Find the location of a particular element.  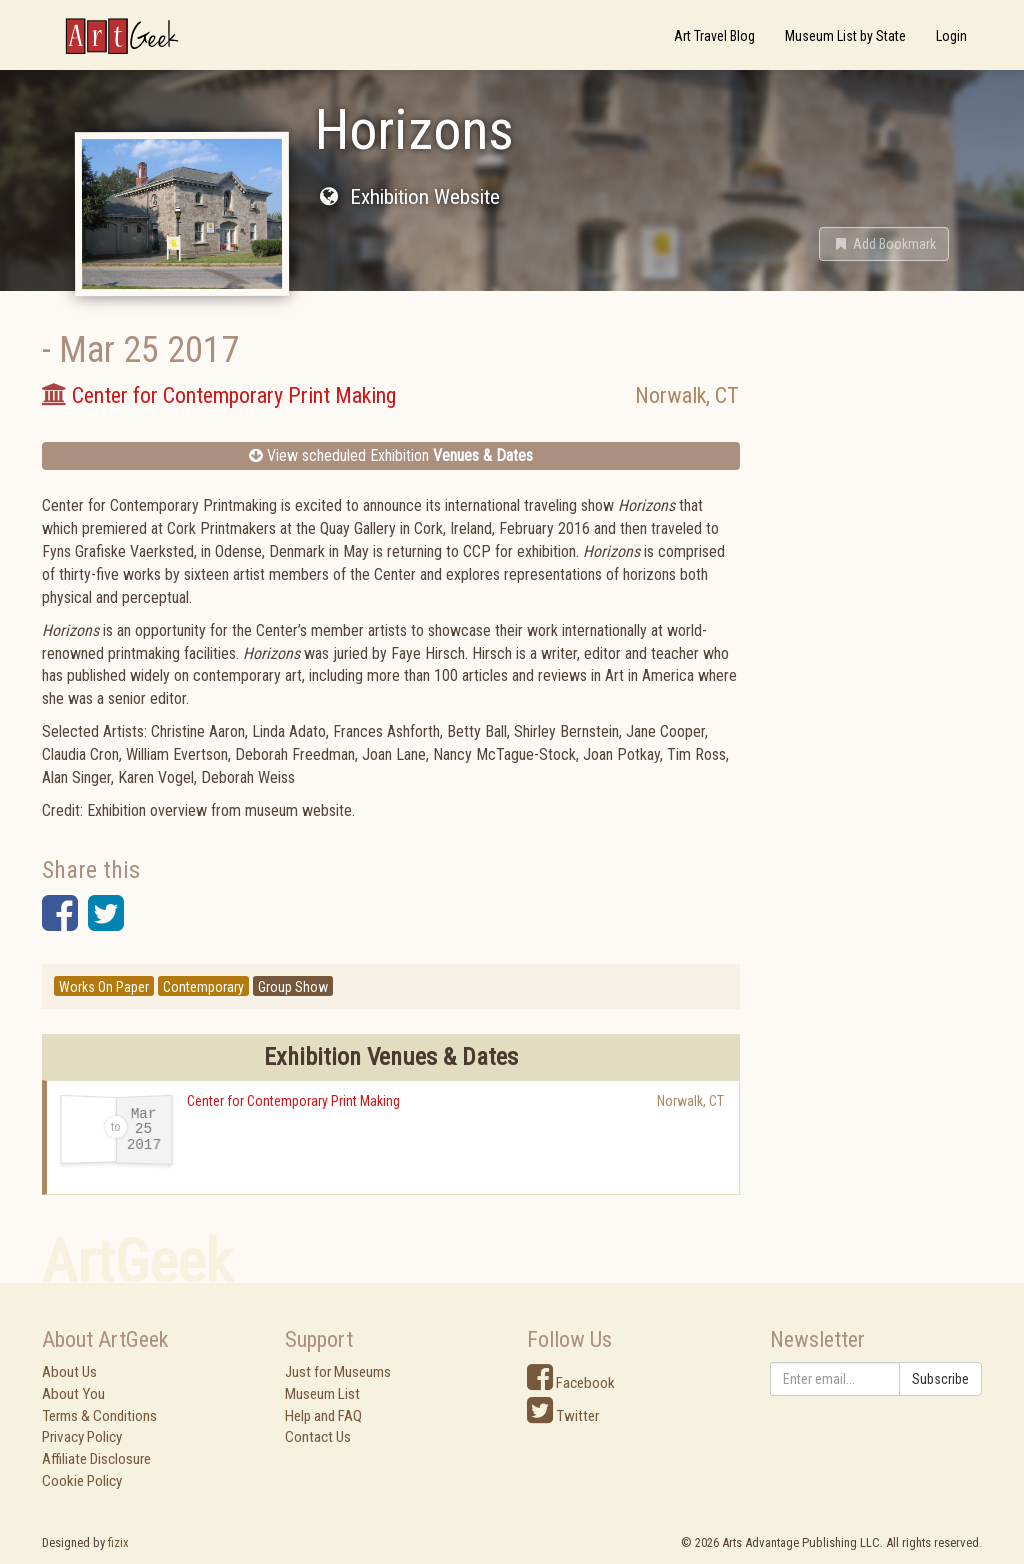

Terms & Conditions is located at coordinates (99, 1416).